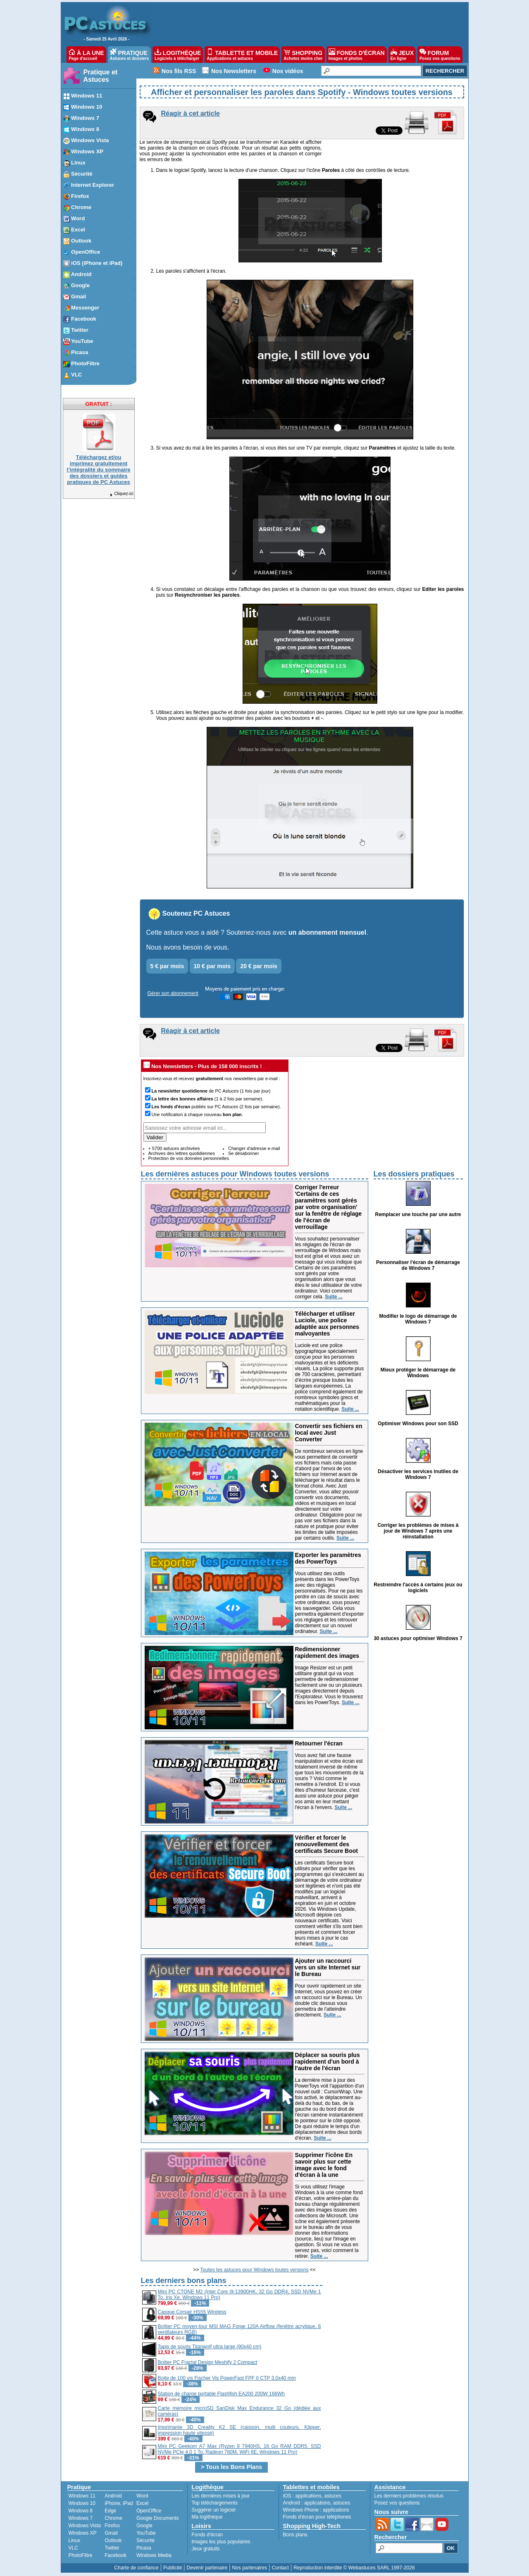  I want to click on Windows 11, so click(82, 2496).